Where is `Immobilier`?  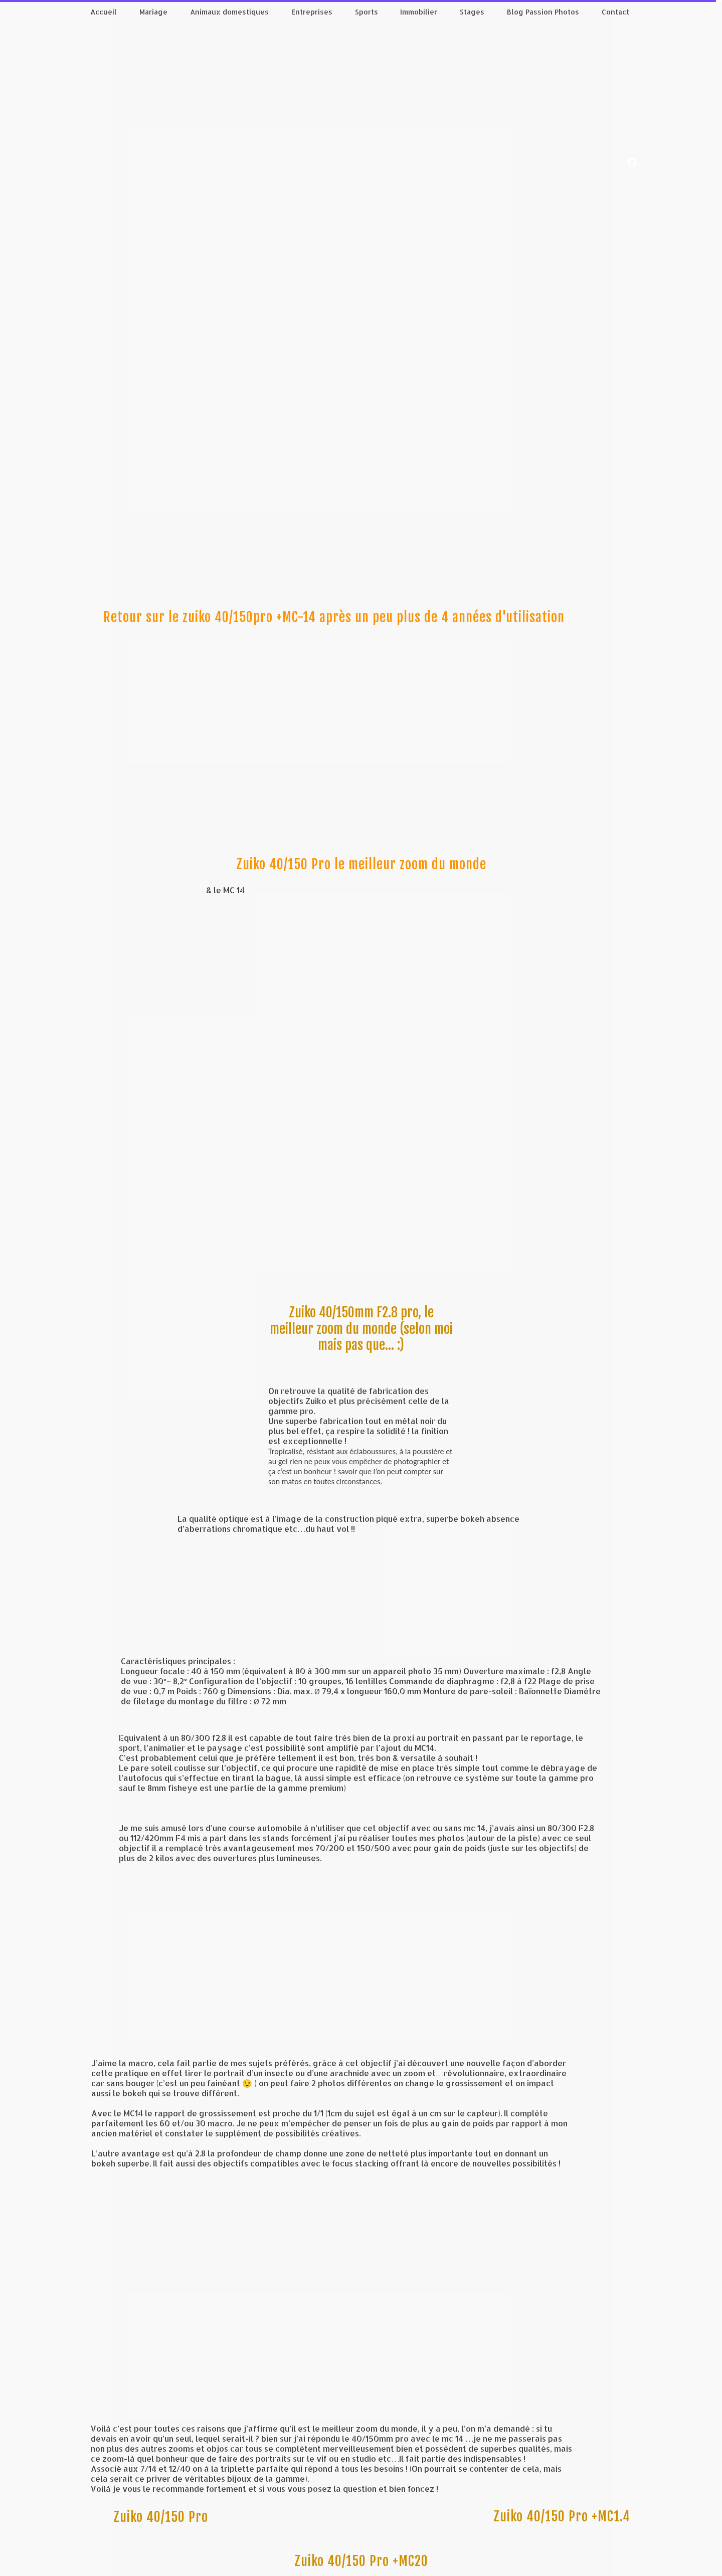 Immobilier is located at coordinates (418, 12).